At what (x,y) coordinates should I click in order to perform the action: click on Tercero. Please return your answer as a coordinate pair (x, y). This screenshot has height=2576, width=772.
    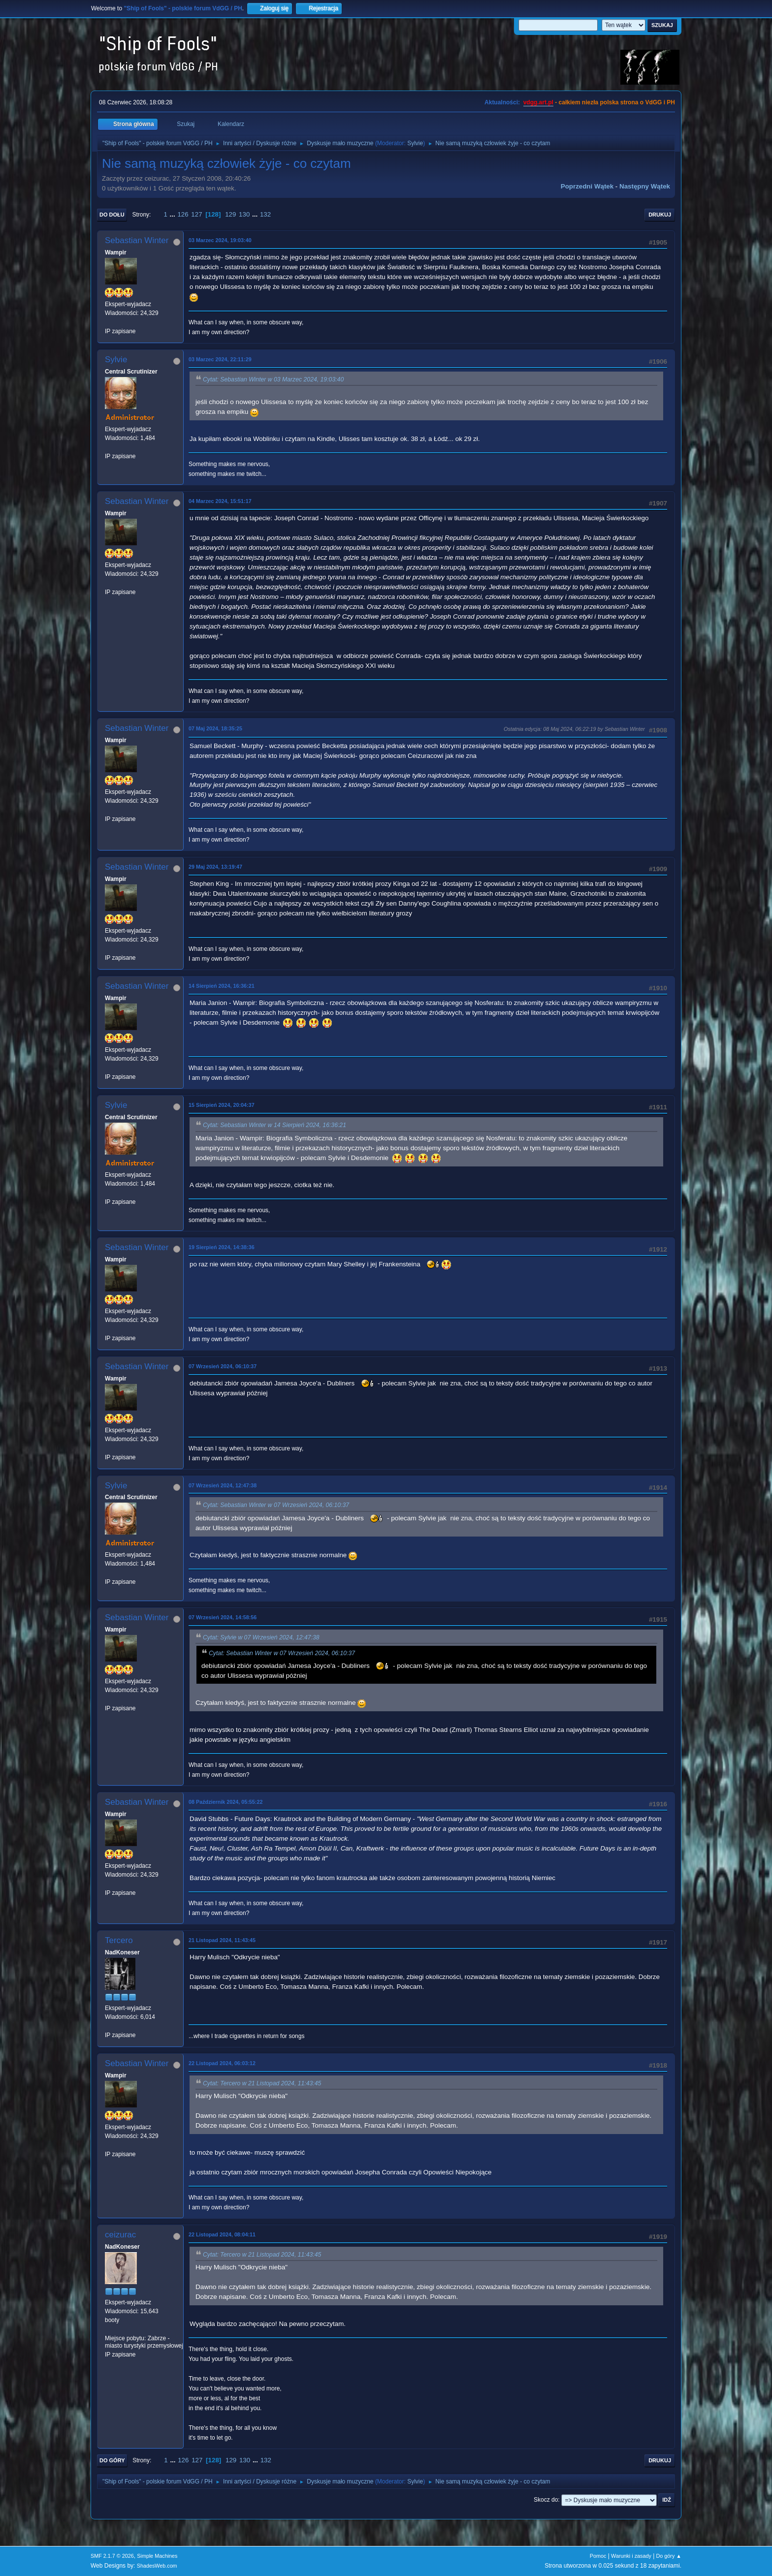
    Looking at the image, I should click on (119, 1940).